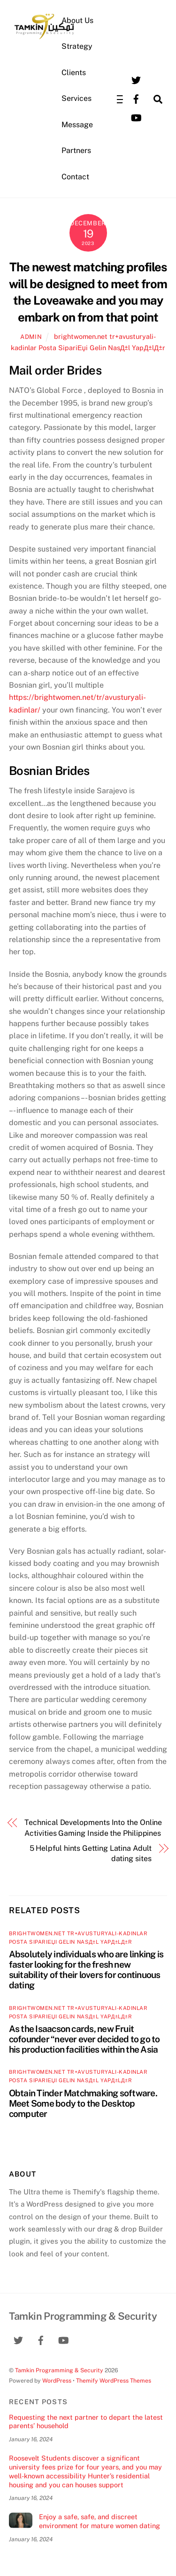 The height and width of the screenshot is (2576, 176). What do you see at coordinates (56, 2380) in the screenshot?
I see `WordPress` at bounding box center [56, 2380].